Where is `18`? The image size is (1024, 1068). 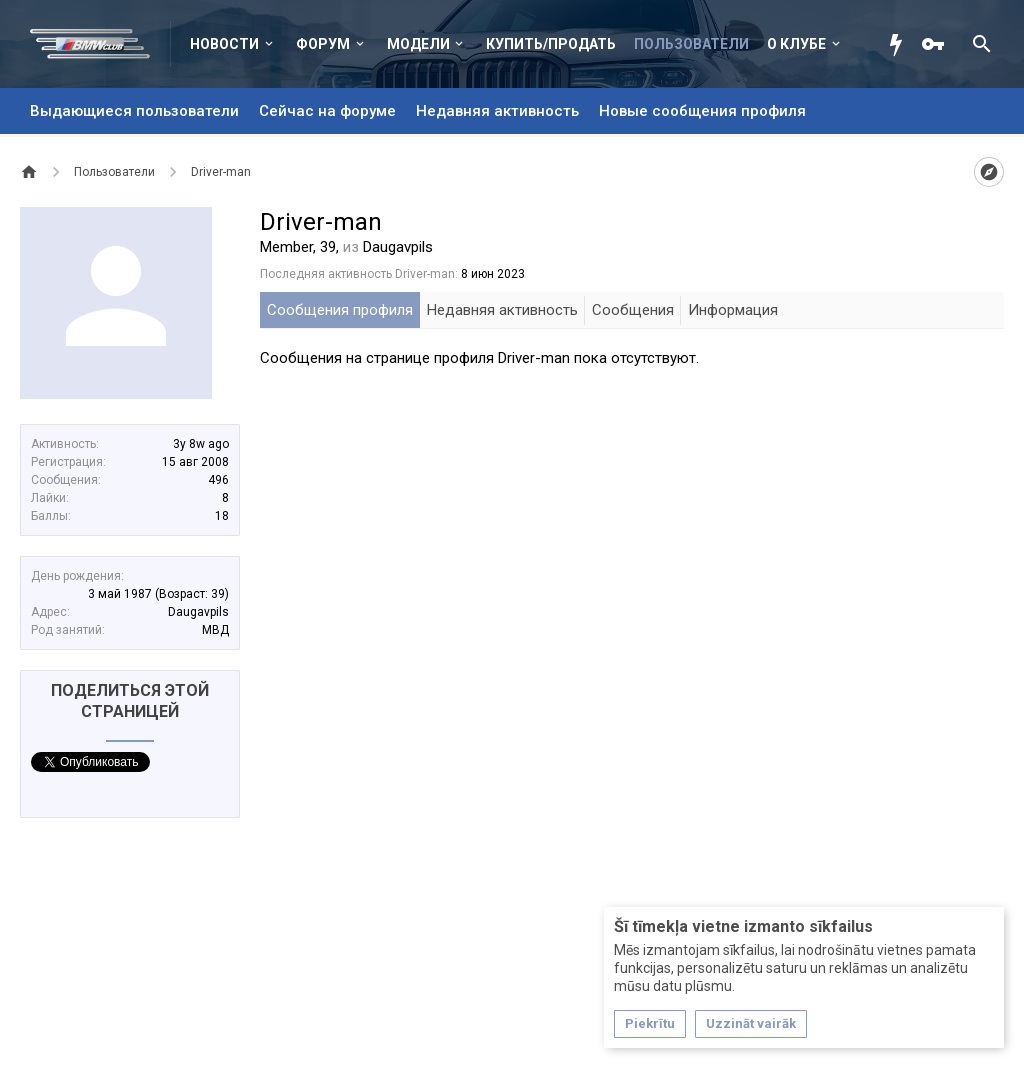 18 is located at coordinates (222, 516).